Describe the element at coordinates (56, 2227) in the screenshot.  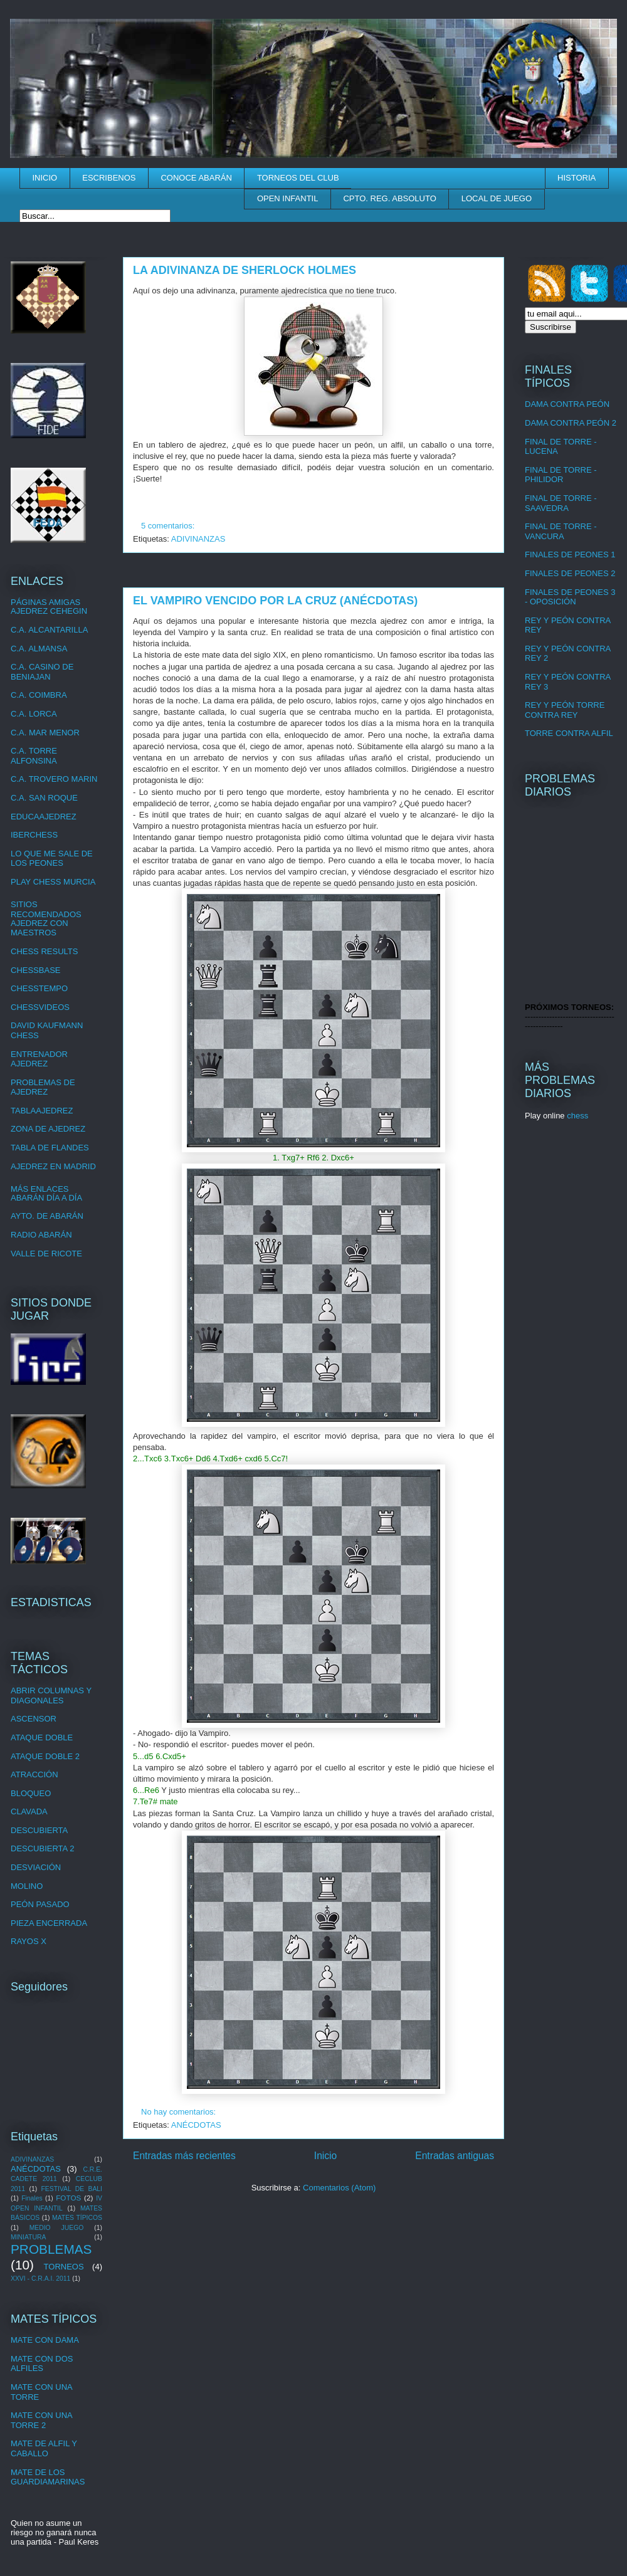
I see `MEDIO JUEGO` at that location.